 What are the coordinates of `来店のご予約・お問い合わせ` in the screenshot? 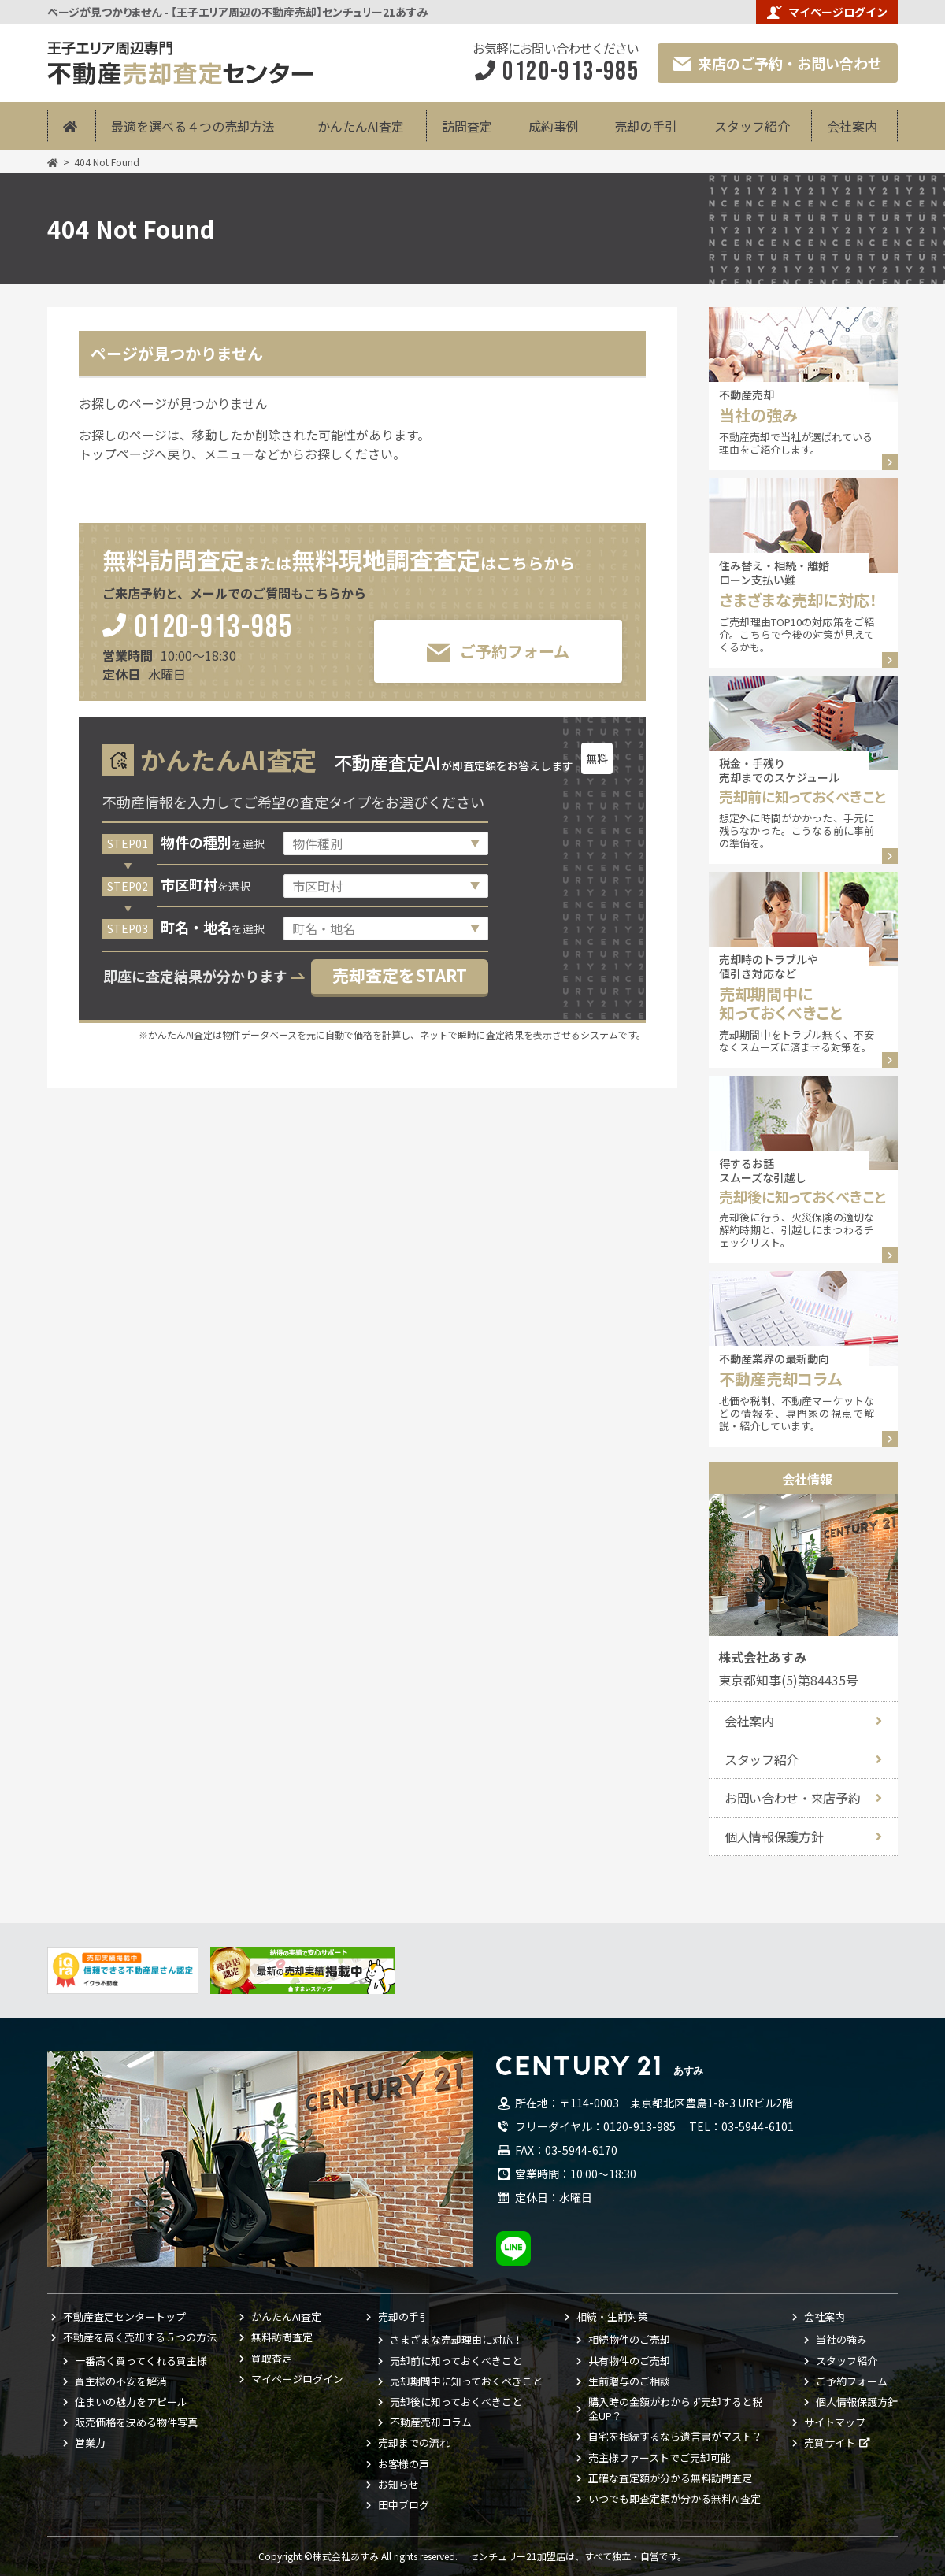 It's located at (777, 63).